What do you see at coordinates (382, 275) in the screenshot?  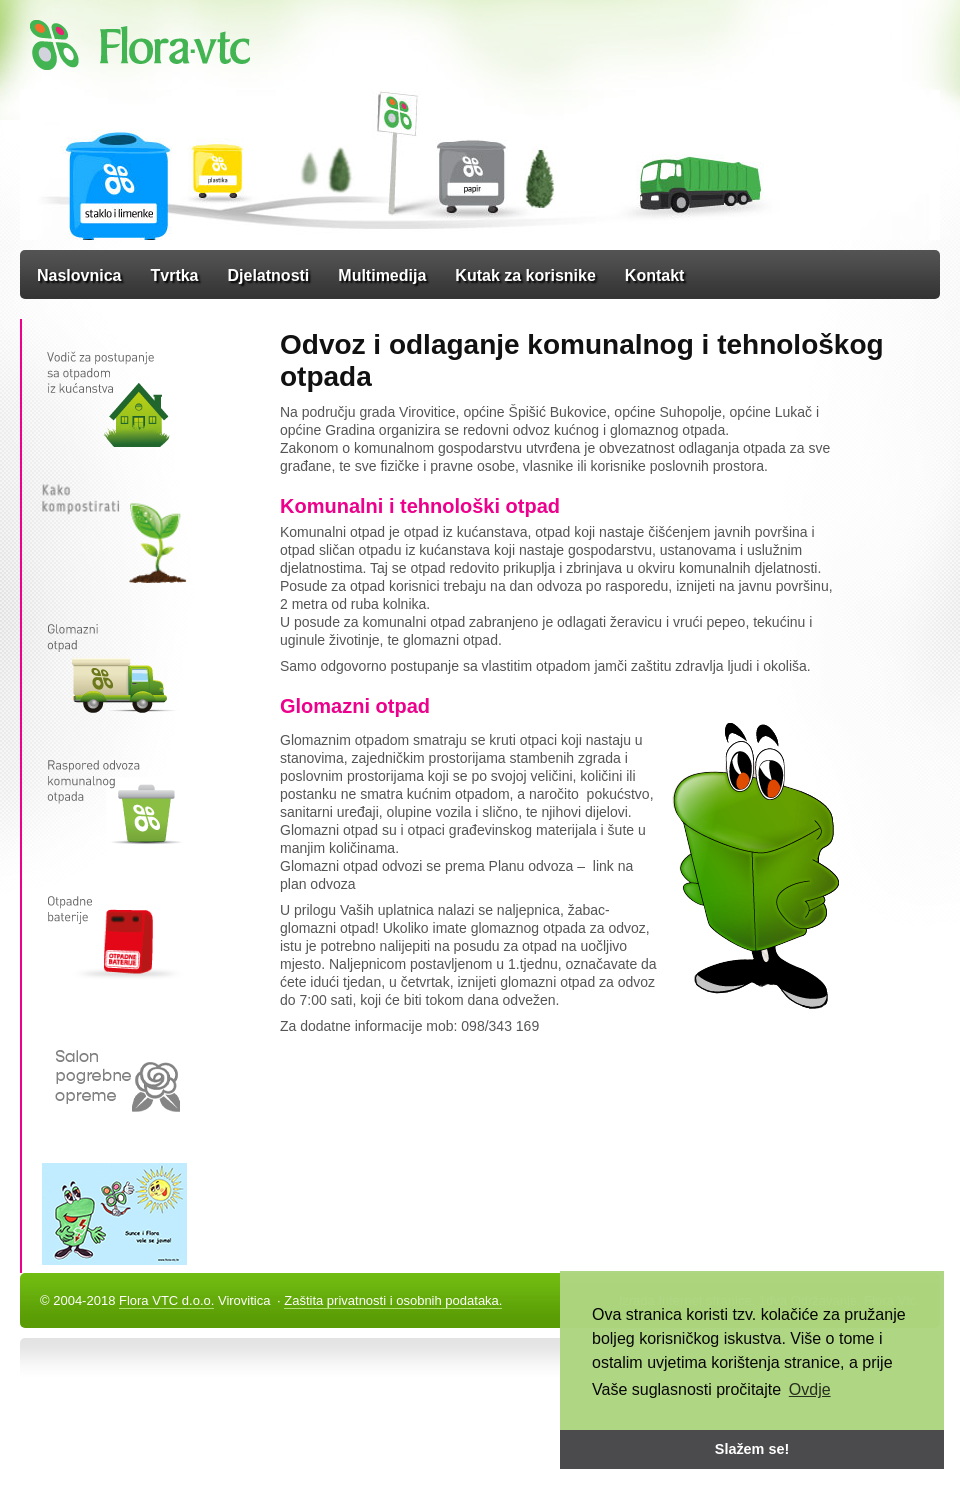 I see `Multimedija` at bounding box center [382, 275].